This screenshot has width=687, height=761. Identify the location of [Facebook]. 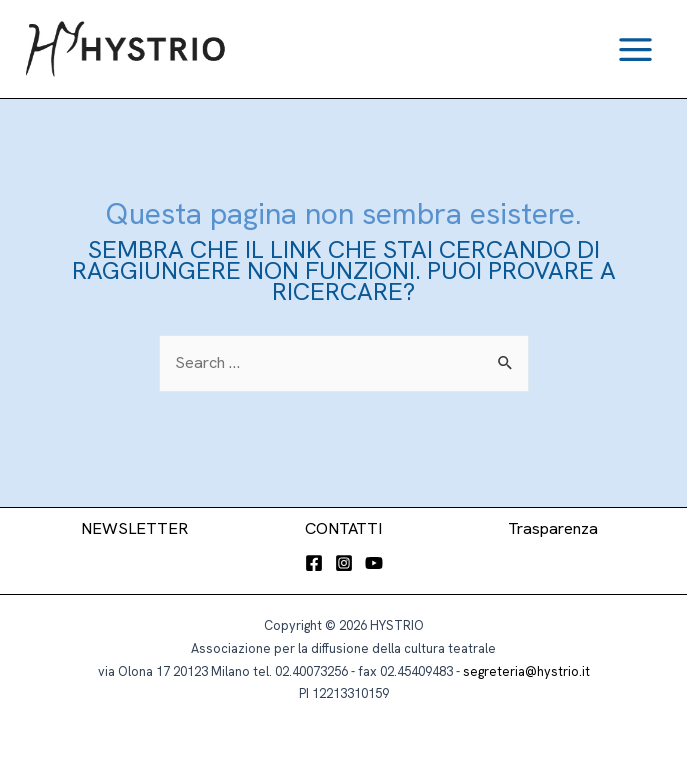
(314, 563).